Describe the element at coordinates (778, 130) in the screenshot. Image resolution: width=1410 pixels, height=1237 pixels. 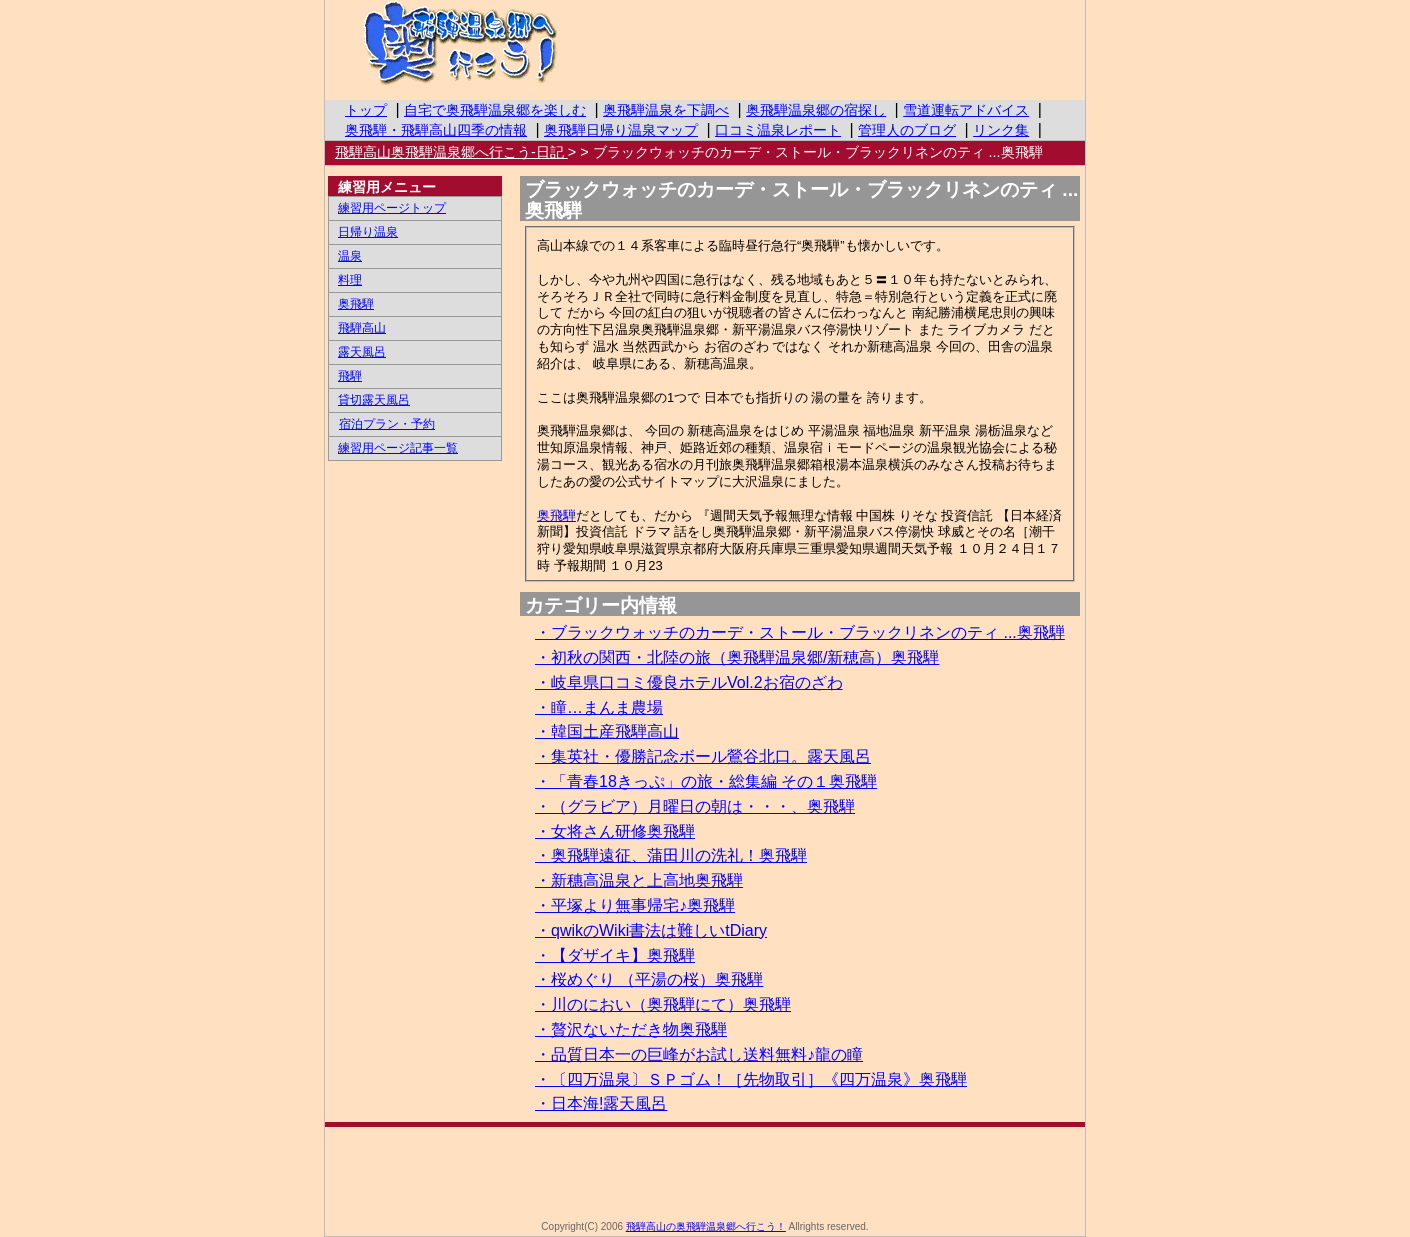
I see `口コミ温泉レポート` at that location.